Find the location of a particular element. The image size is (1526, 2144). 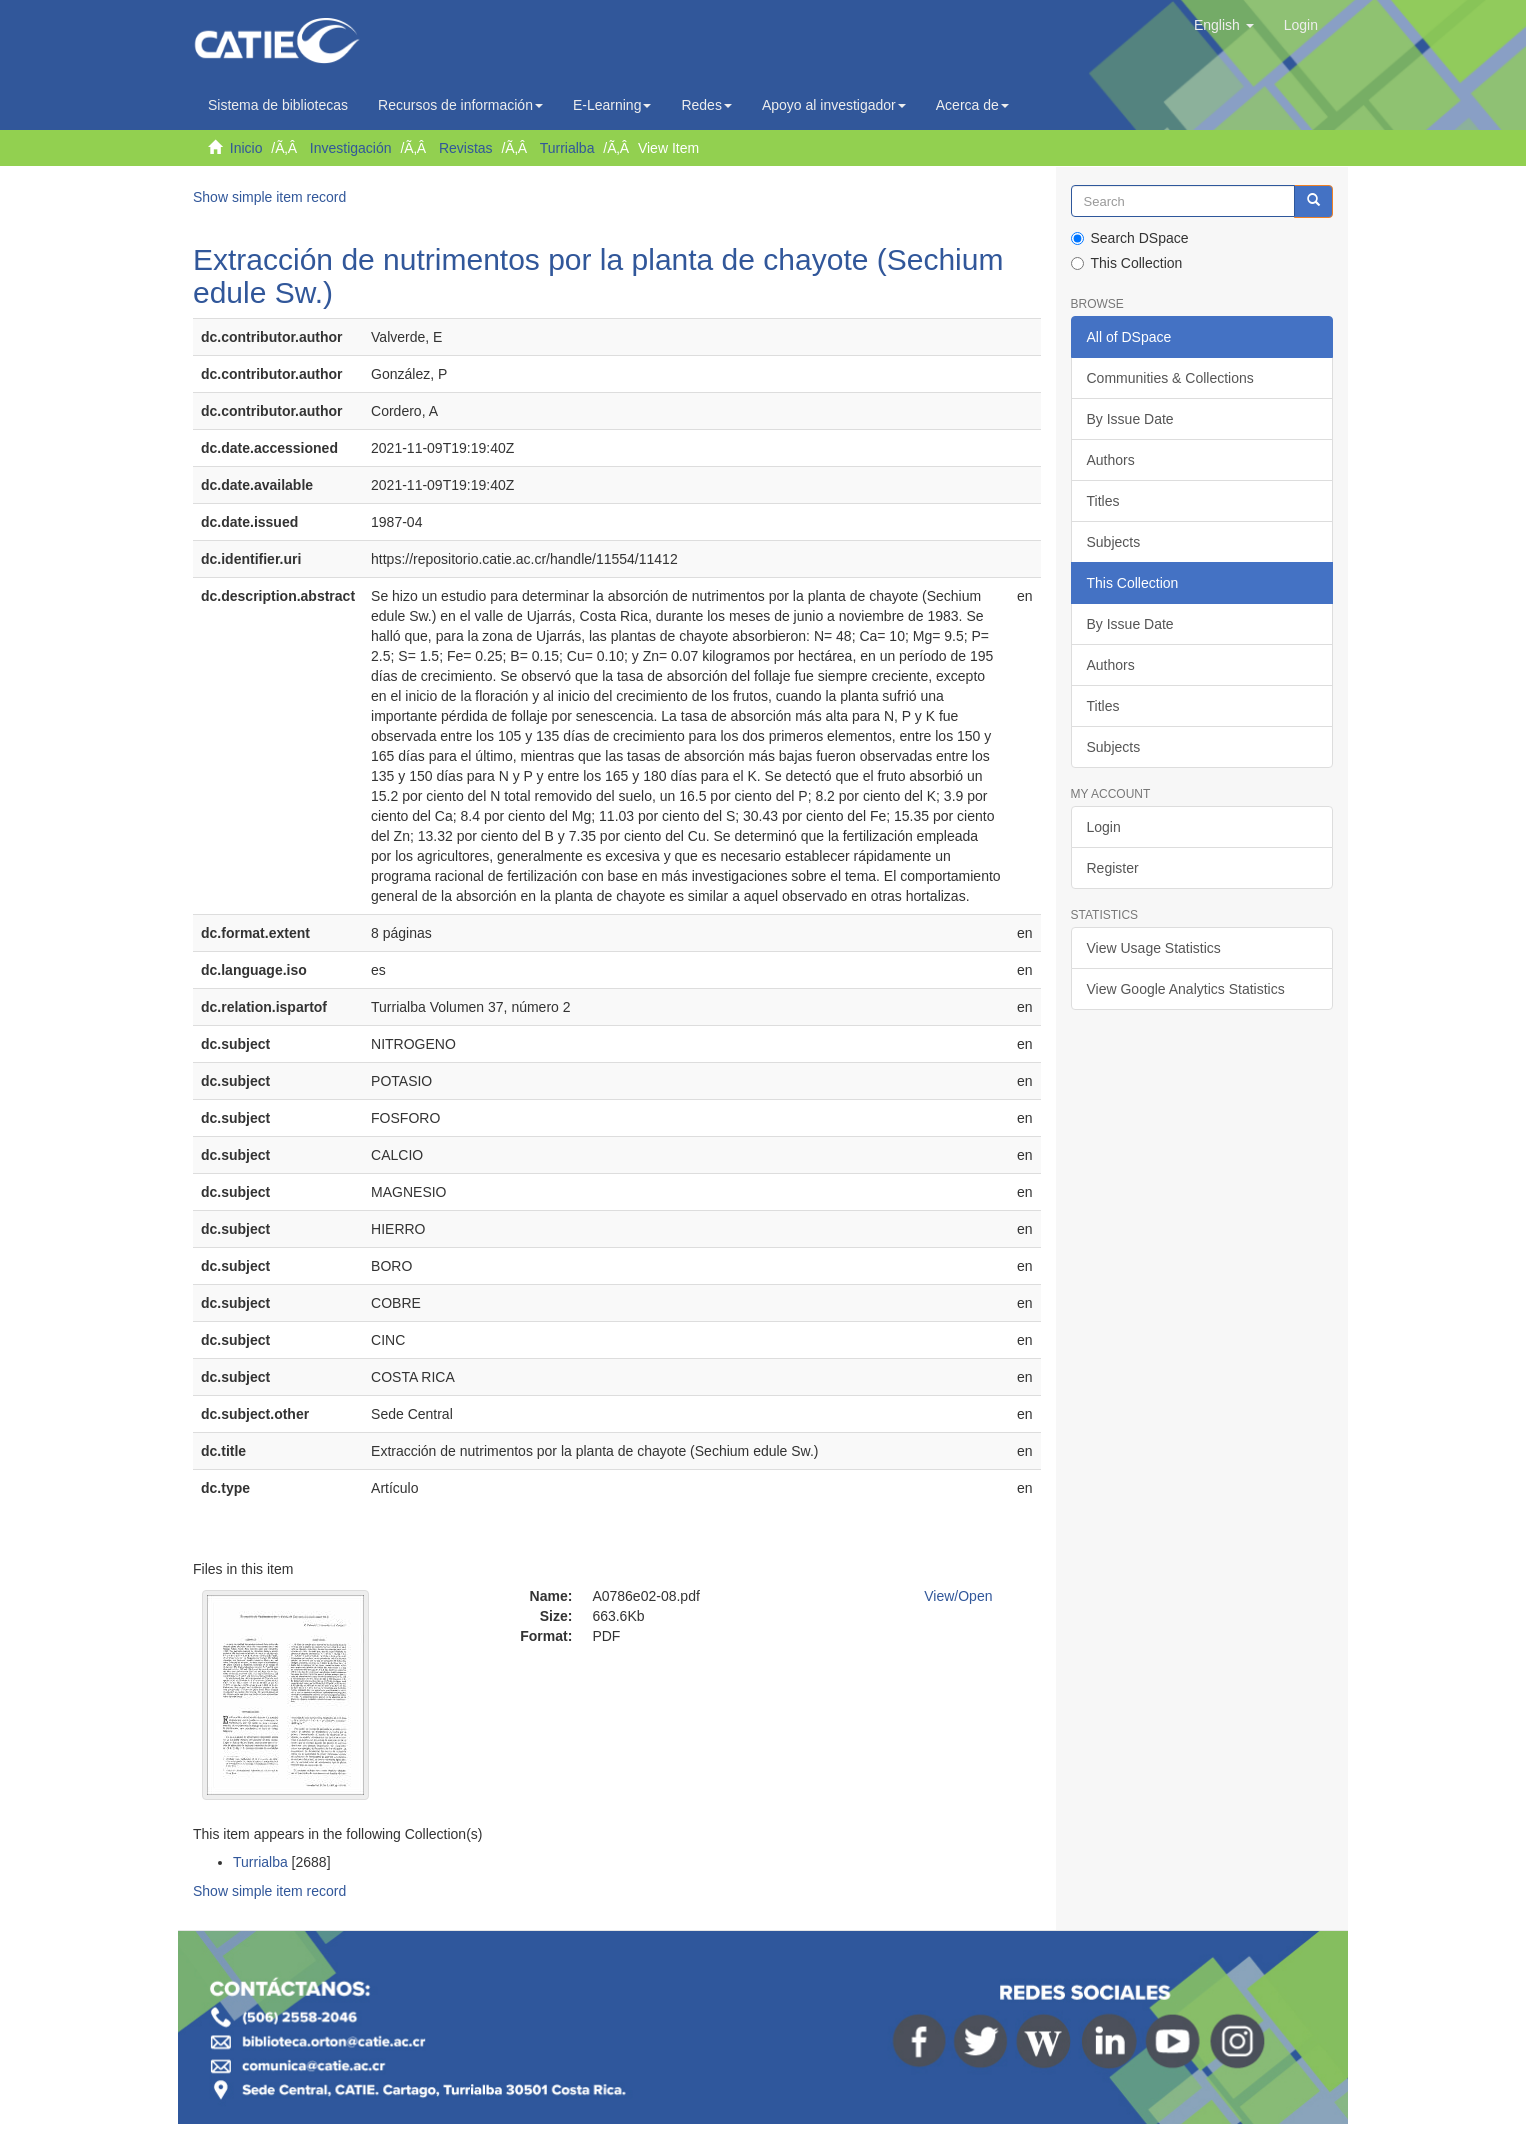

[button] is located at coordinates (1224, 25).